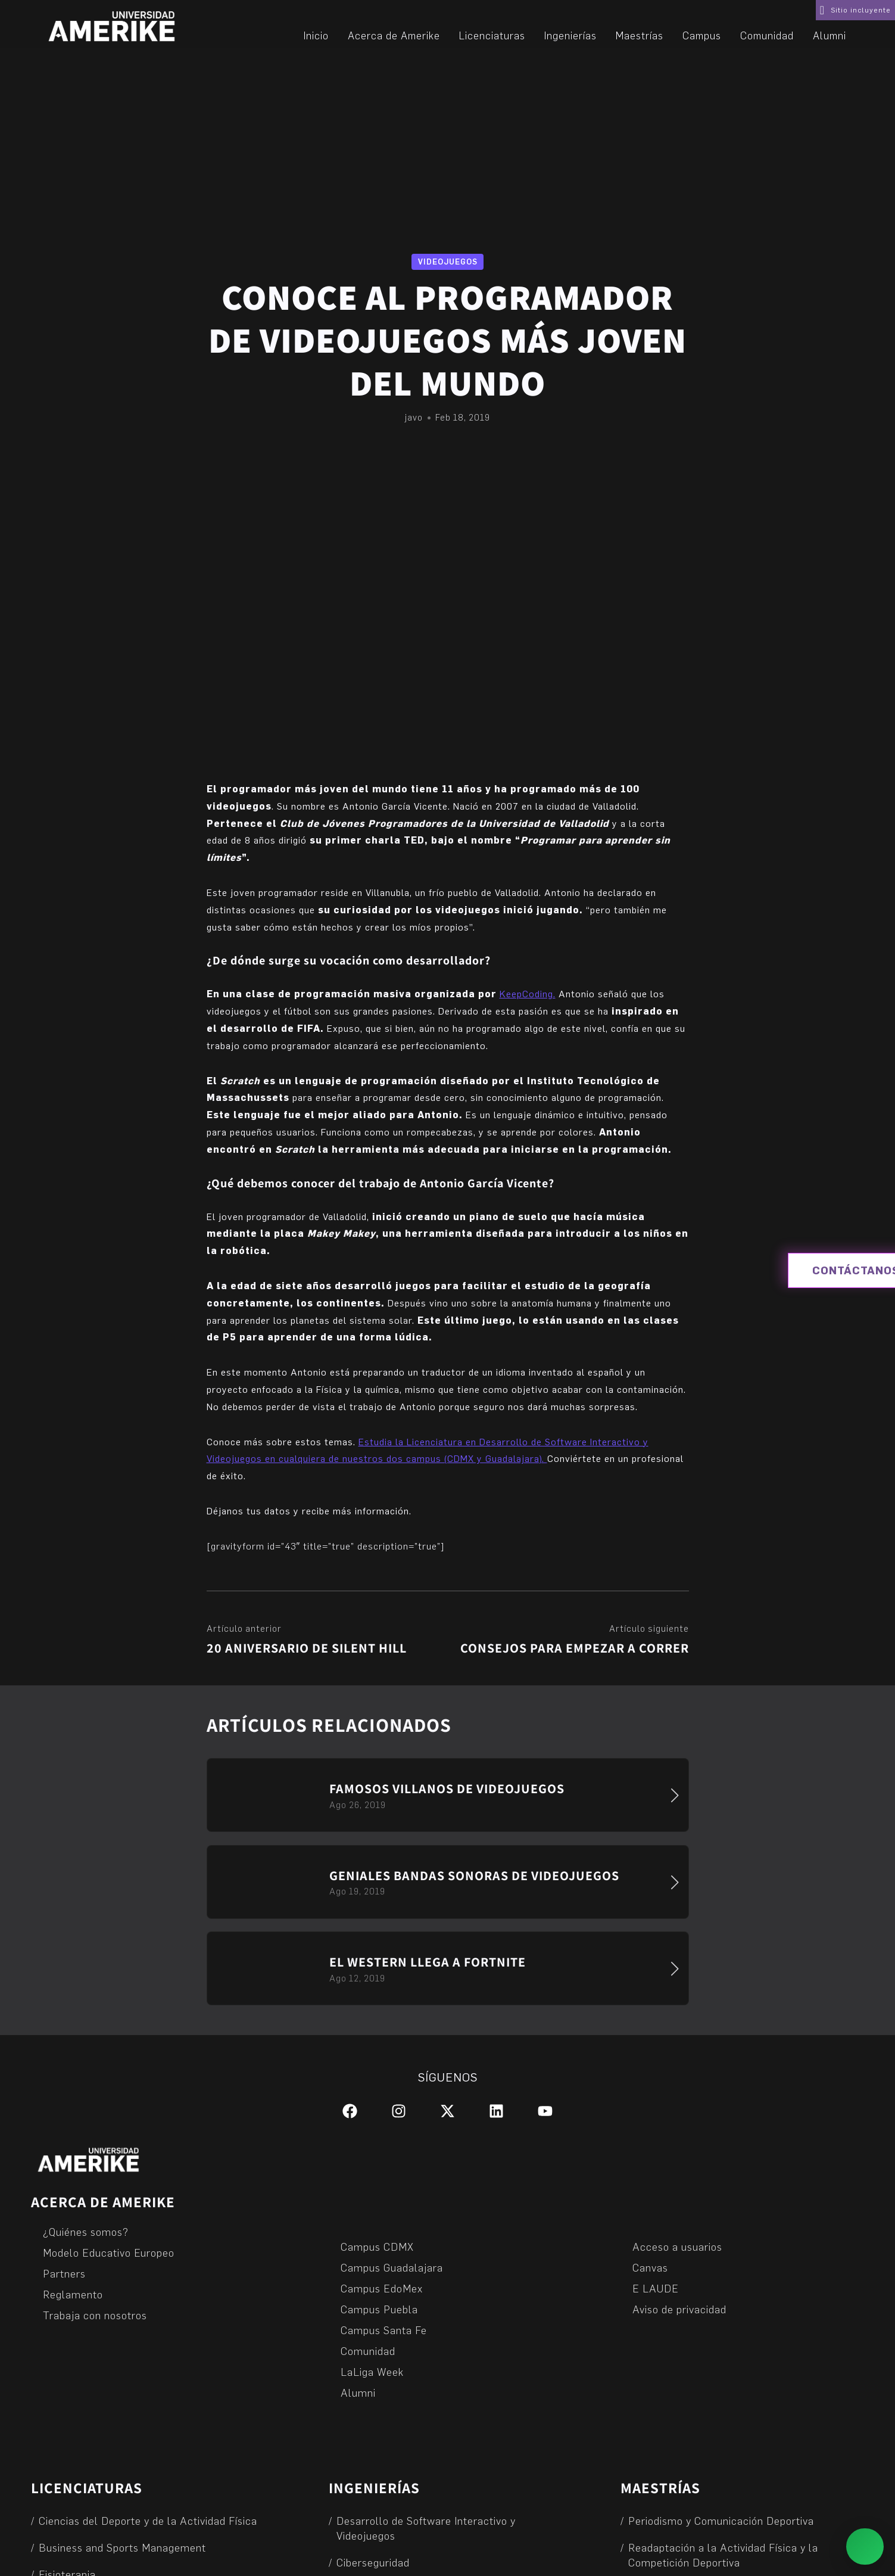 The image size is (895, 2576). Describe the element at coordinates (426, 2528) in the screenshot. I see `Desarrollo de Software Interactivo y Videojuegos` at that location.